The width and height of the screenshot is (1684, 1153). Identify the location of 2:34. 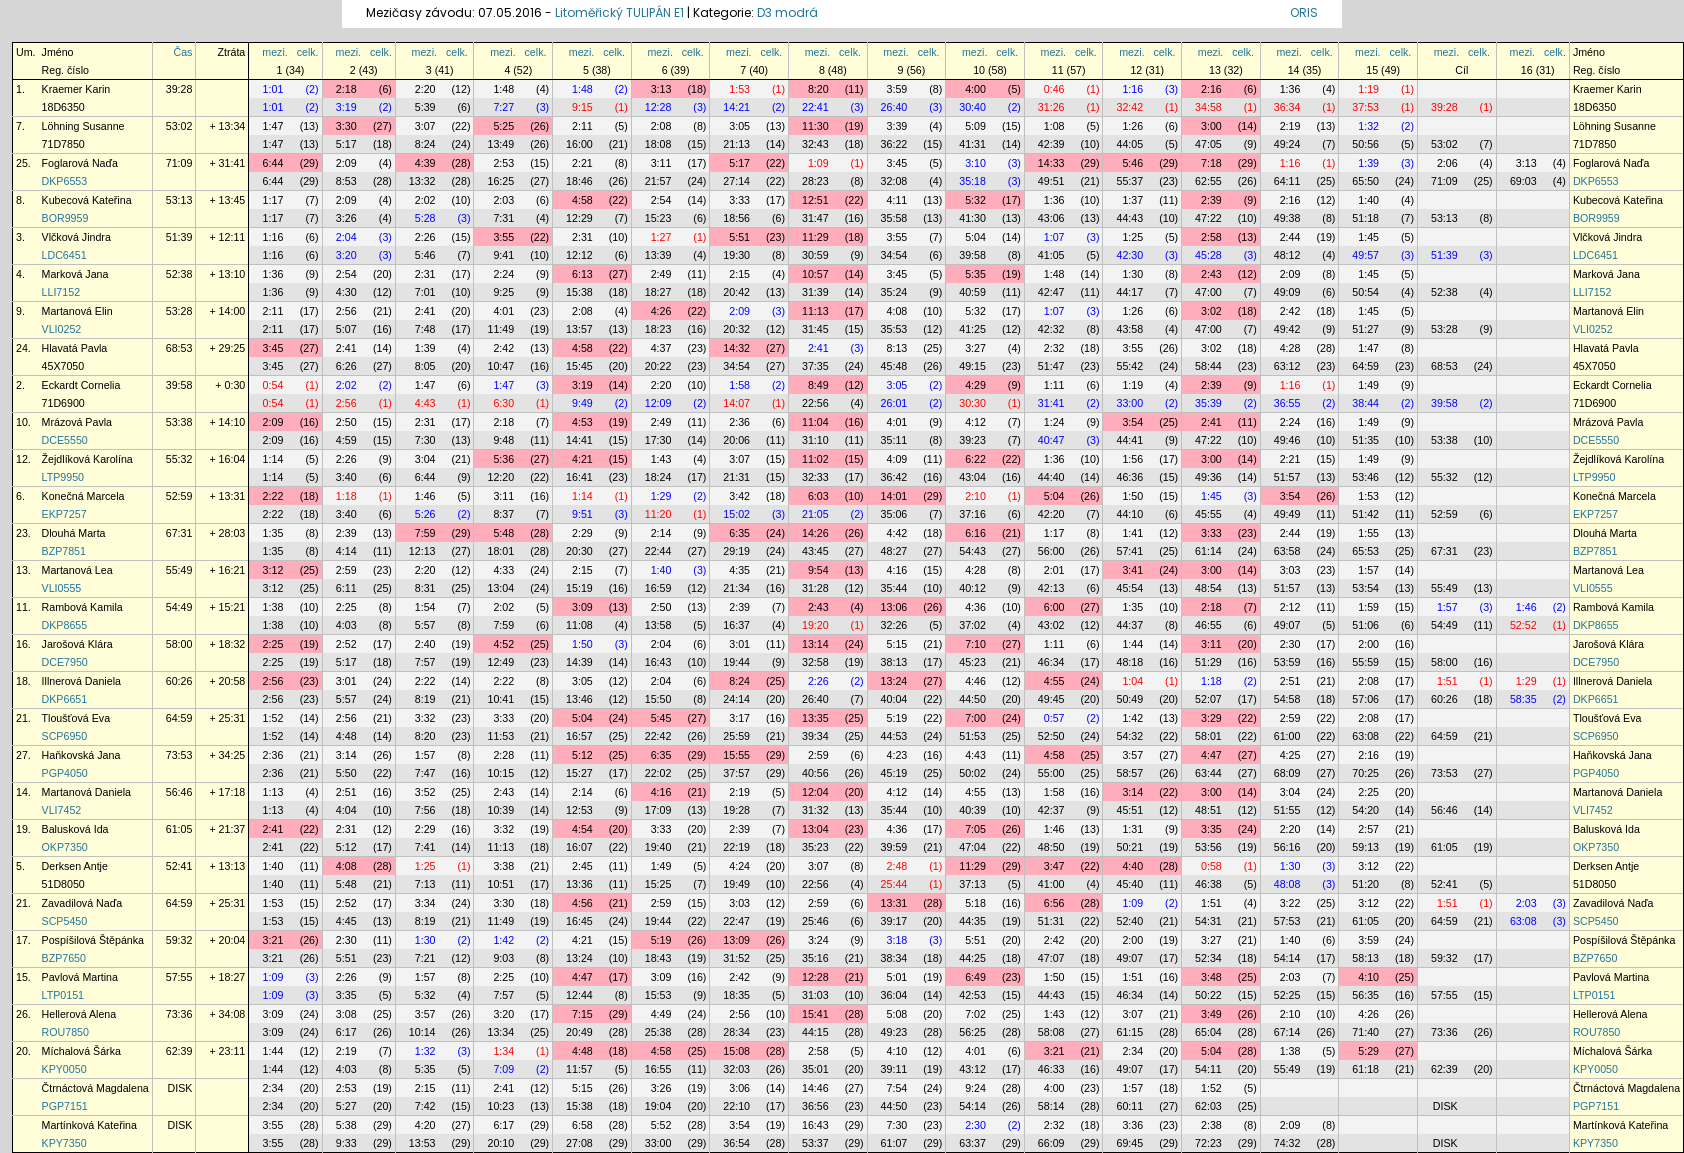
(1132, 1051).